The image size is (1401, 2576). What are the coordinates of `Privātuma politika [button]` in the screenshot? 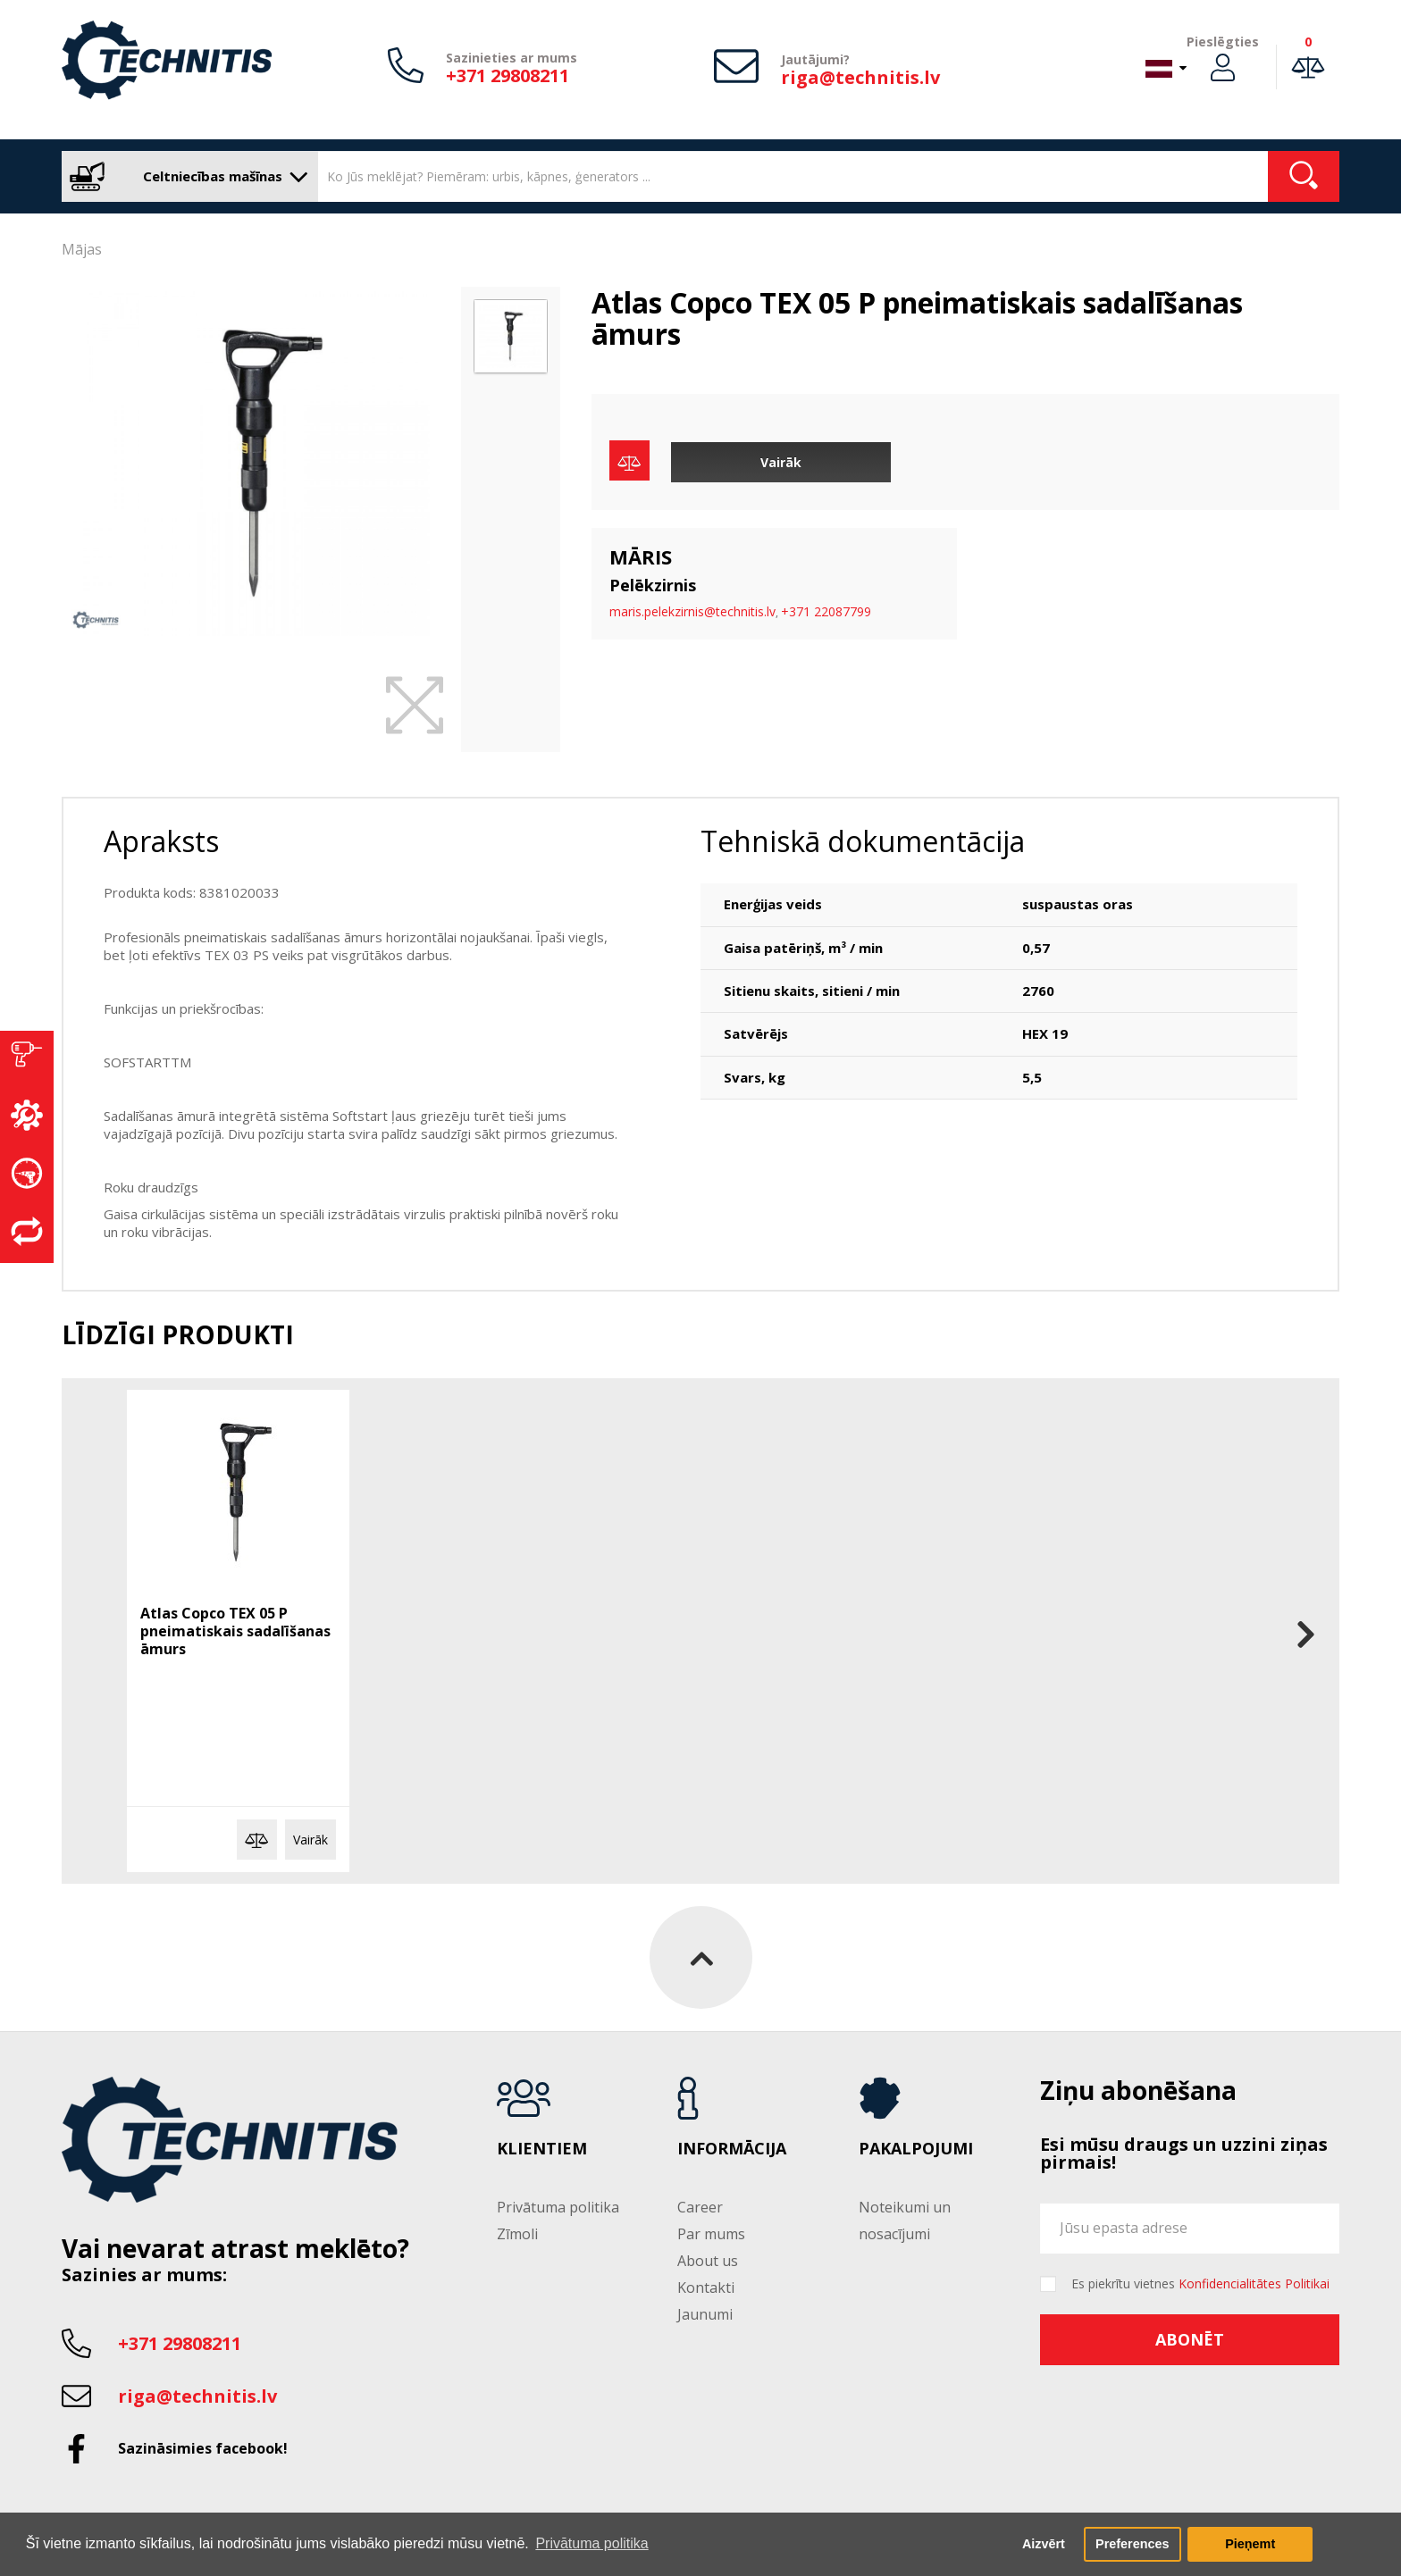 It's located at (591, 2543).